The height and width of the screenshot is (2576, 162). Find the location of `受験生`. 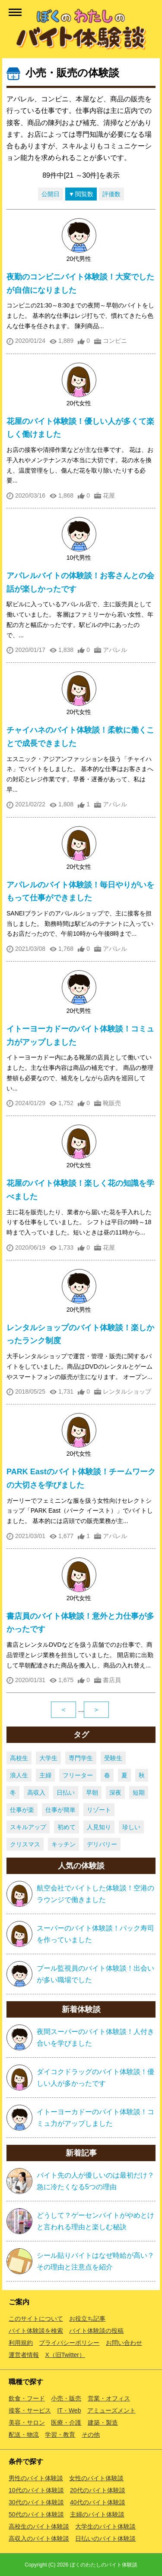

受験生 is located at coordinates (113, 1758).